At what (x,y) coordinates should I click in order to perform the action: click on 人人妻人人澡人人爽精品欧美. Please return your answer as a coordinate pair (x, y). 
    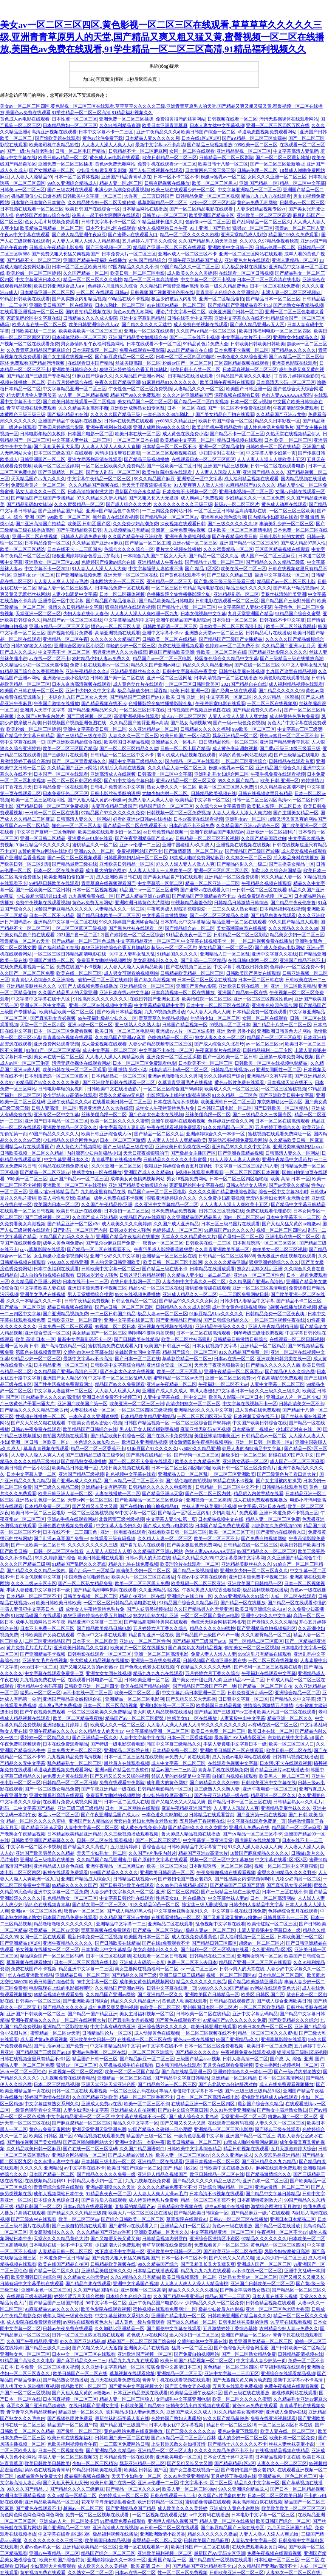
    Looking at the image, I should click on (134, 966).